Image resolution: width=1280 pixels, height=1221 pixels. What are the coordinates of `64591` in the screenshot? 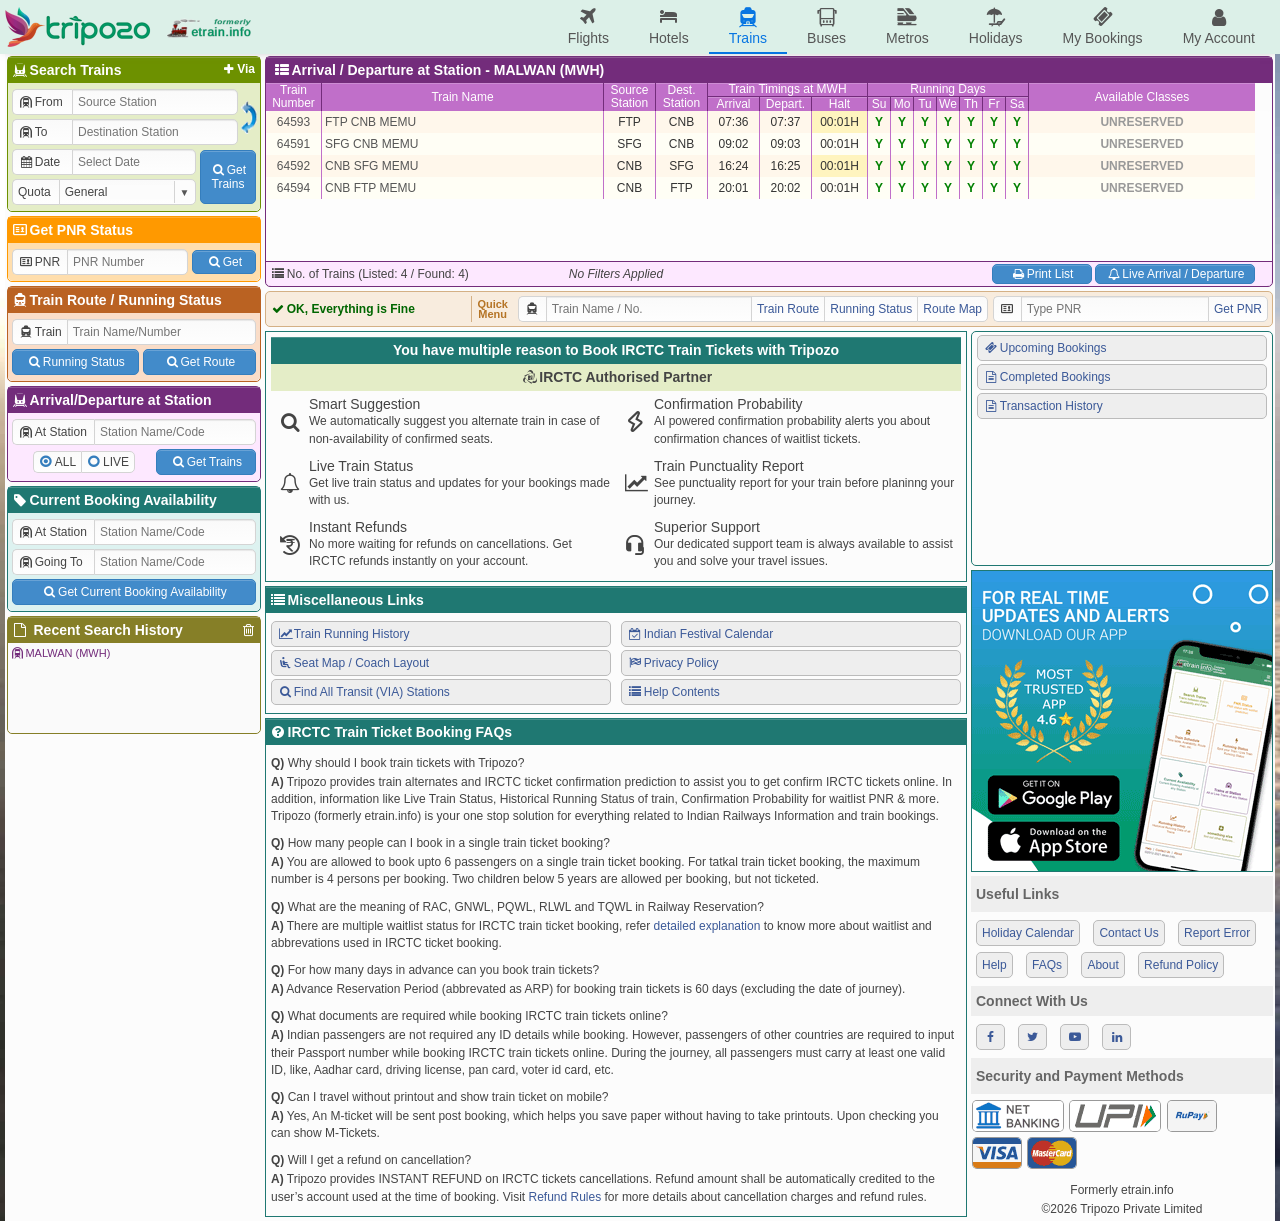 It's located at (293, 144).